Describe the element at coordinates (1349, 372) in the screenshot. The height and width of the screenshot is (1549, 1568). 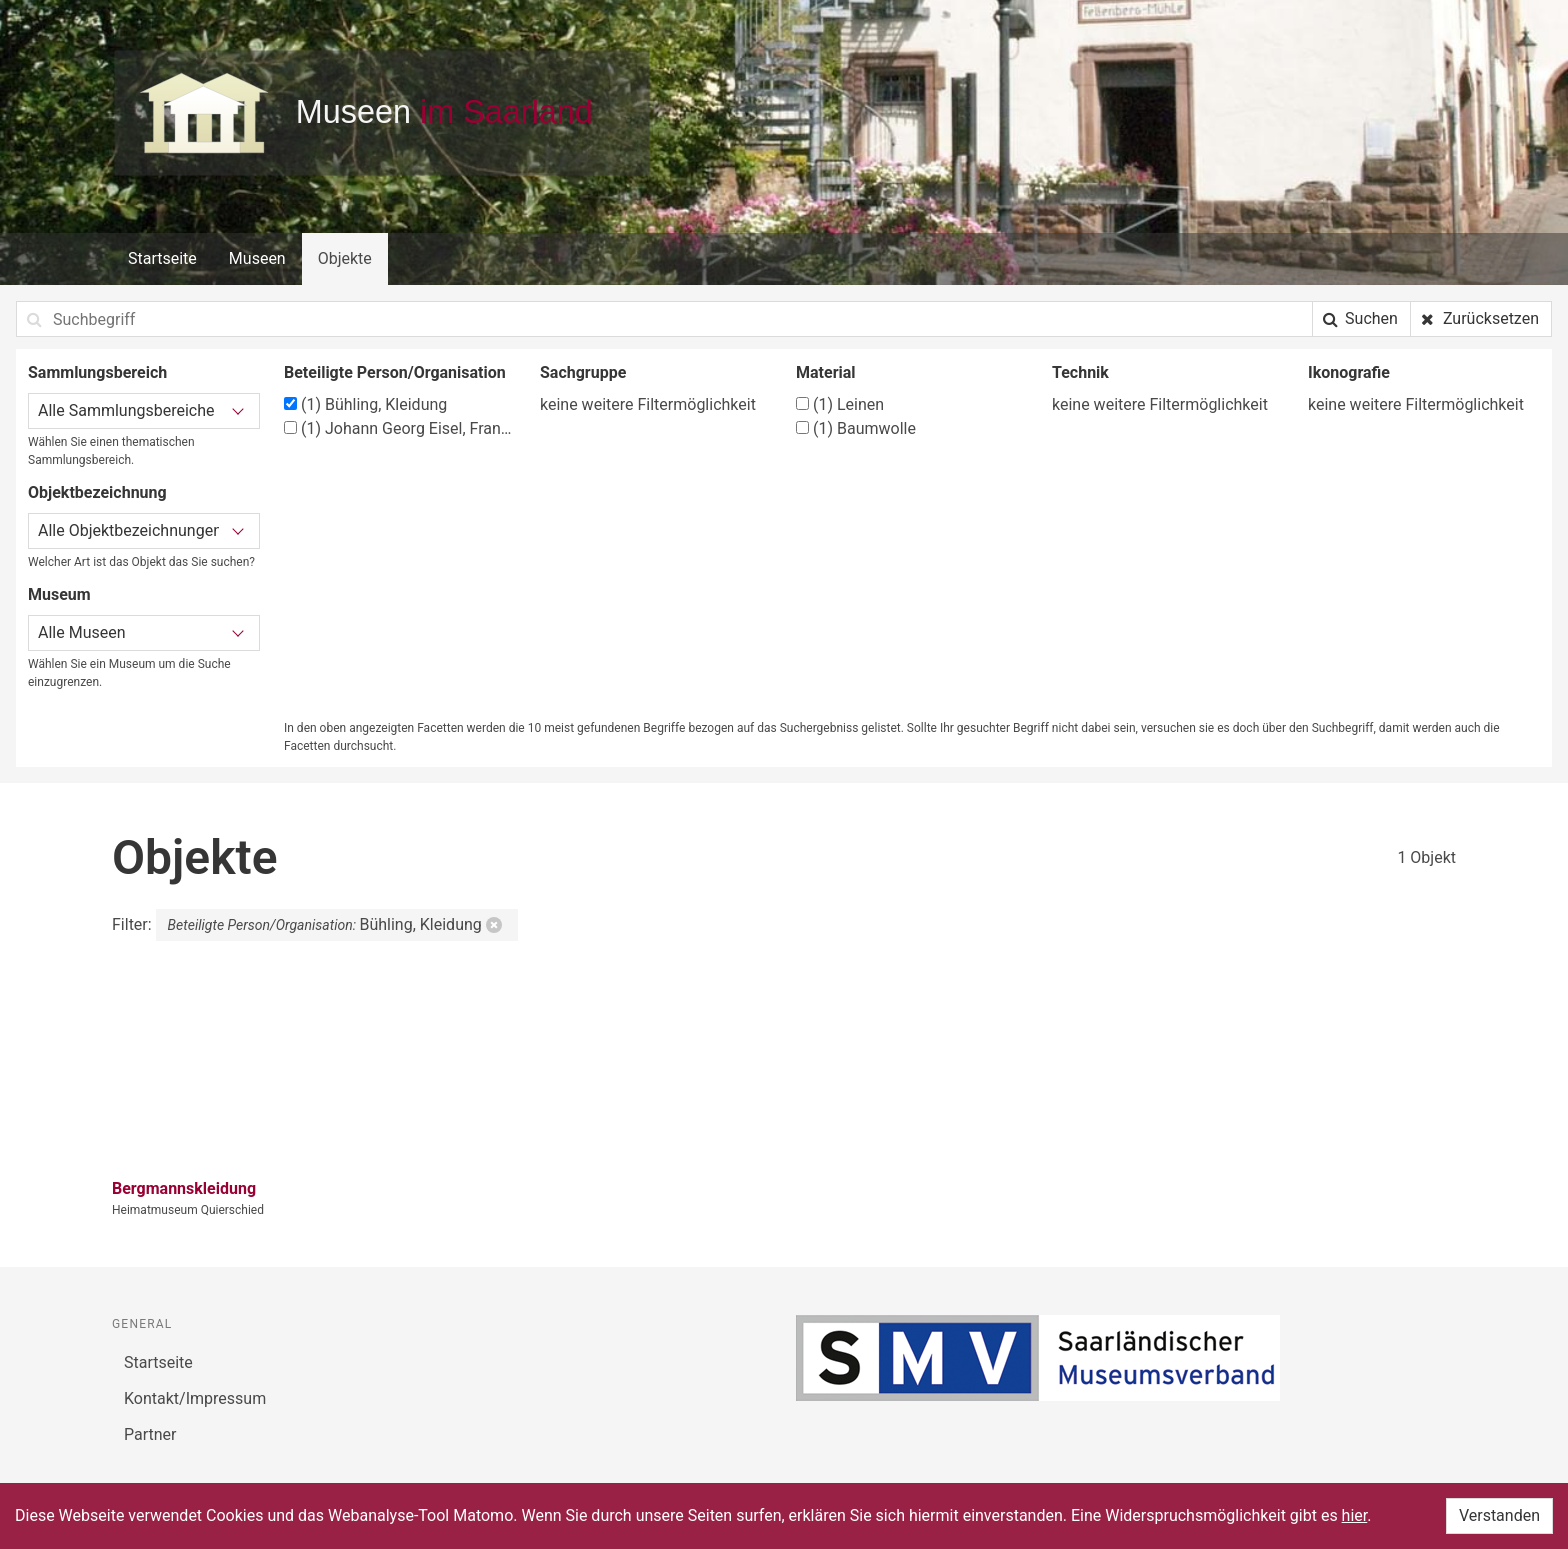
I see `Ikonografie` at that location.